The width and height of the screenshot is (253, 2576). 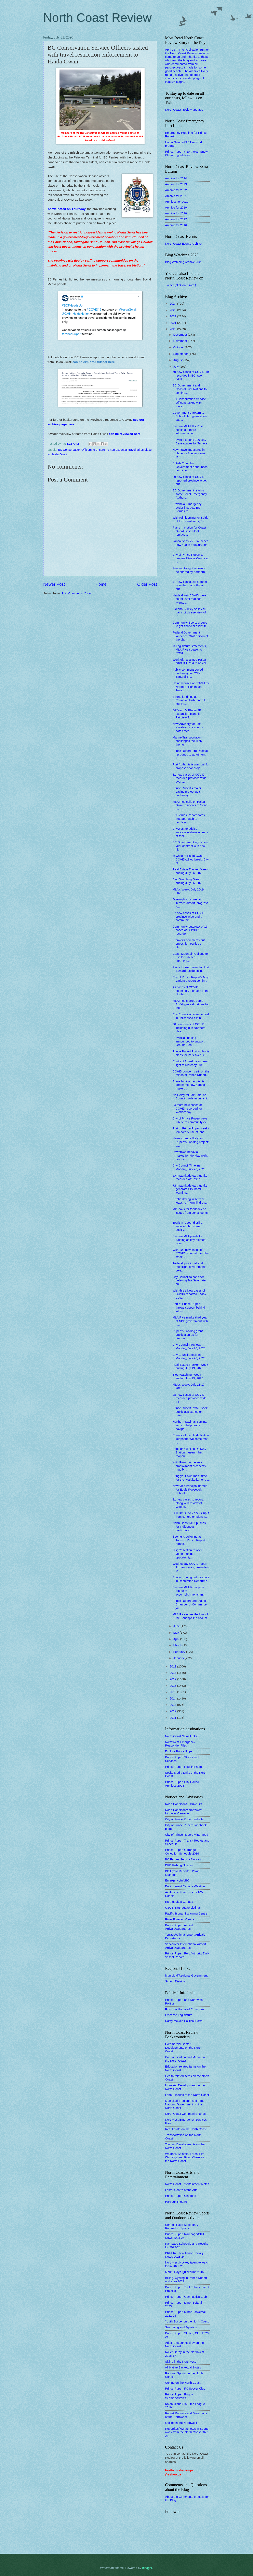 What do you see at coordinates (190, 389) in the screenshot?
I see `BC Government and Coastal First Nations to continu...` at bounding box center [190, 389].